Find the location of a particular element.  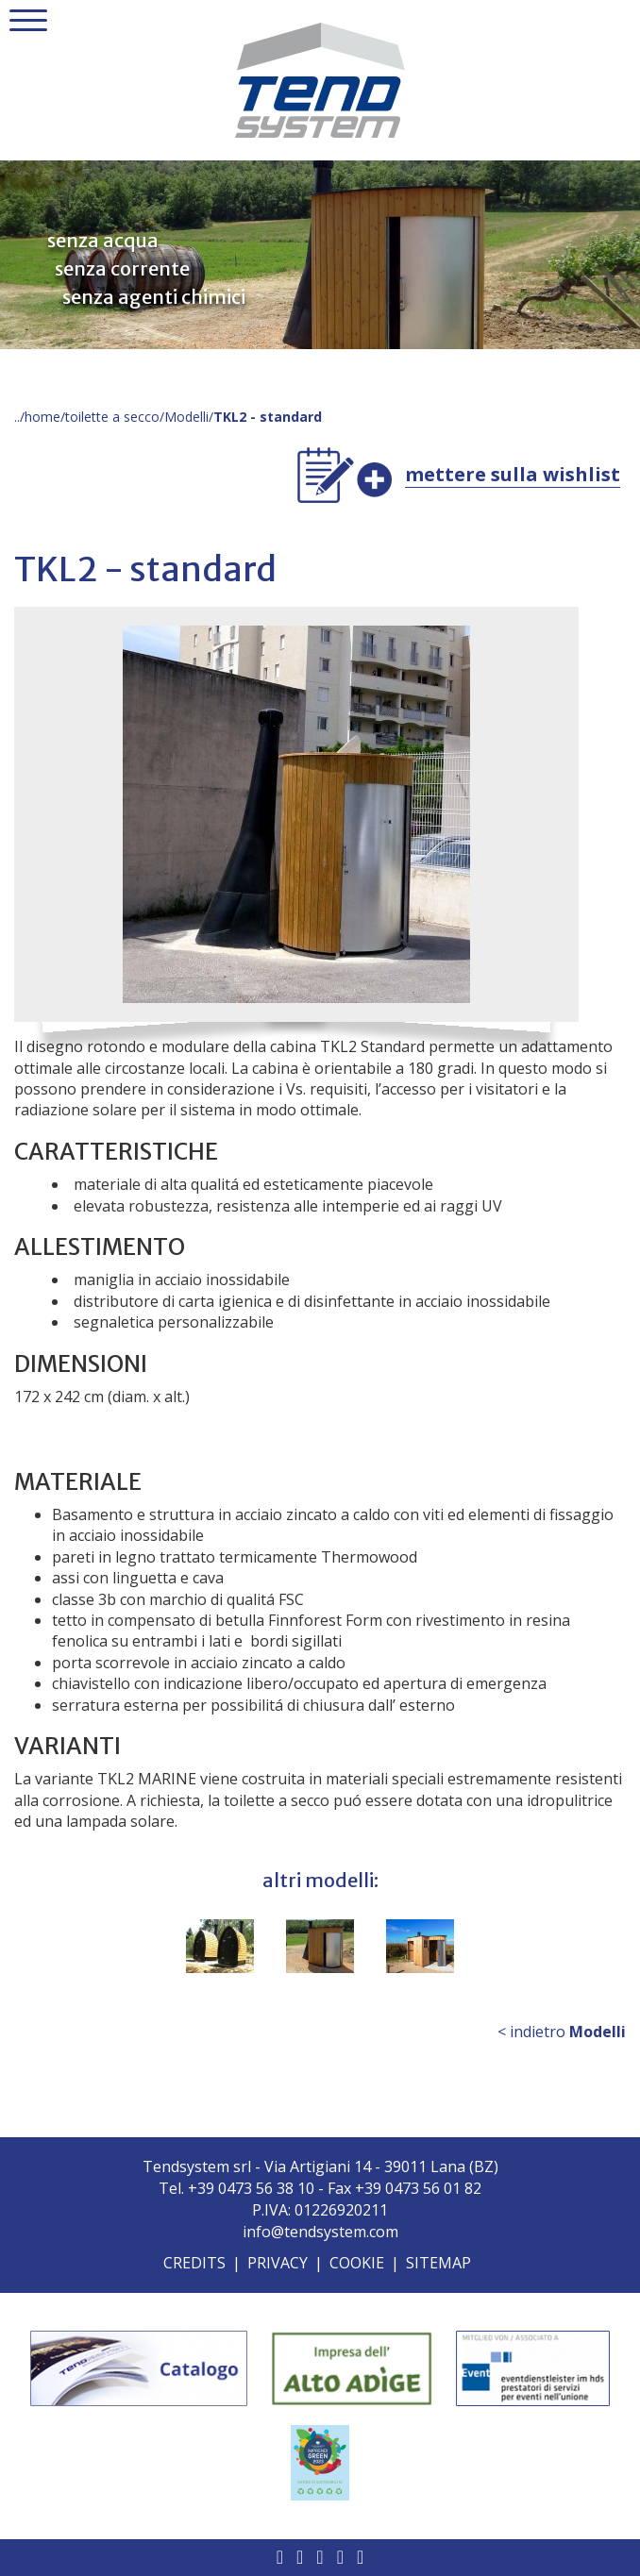

< indietro is located at coordinates (561, 2031).